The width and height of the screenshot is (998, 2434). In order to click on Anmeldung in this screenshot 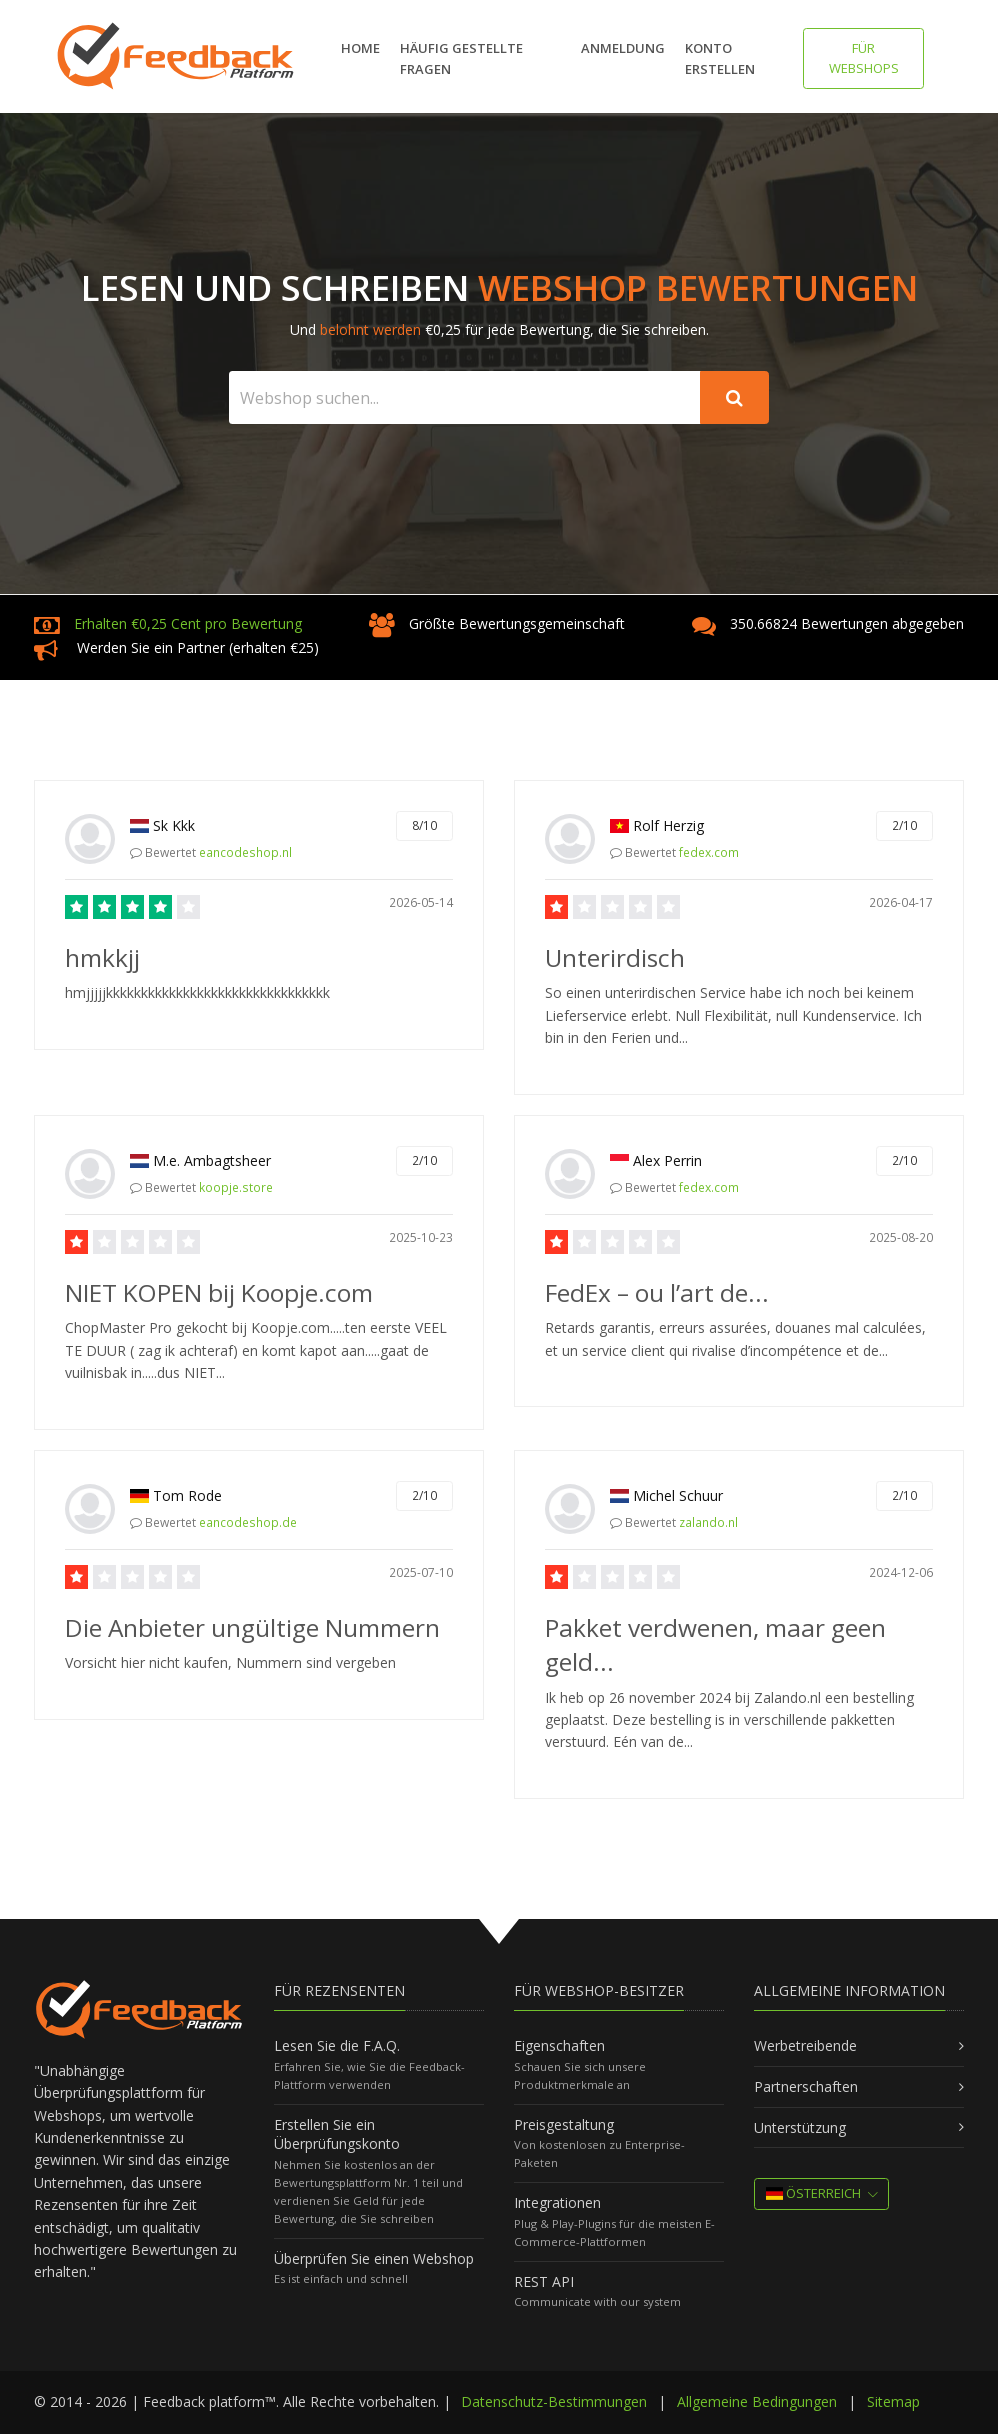, I will do `click(623, 48)`.